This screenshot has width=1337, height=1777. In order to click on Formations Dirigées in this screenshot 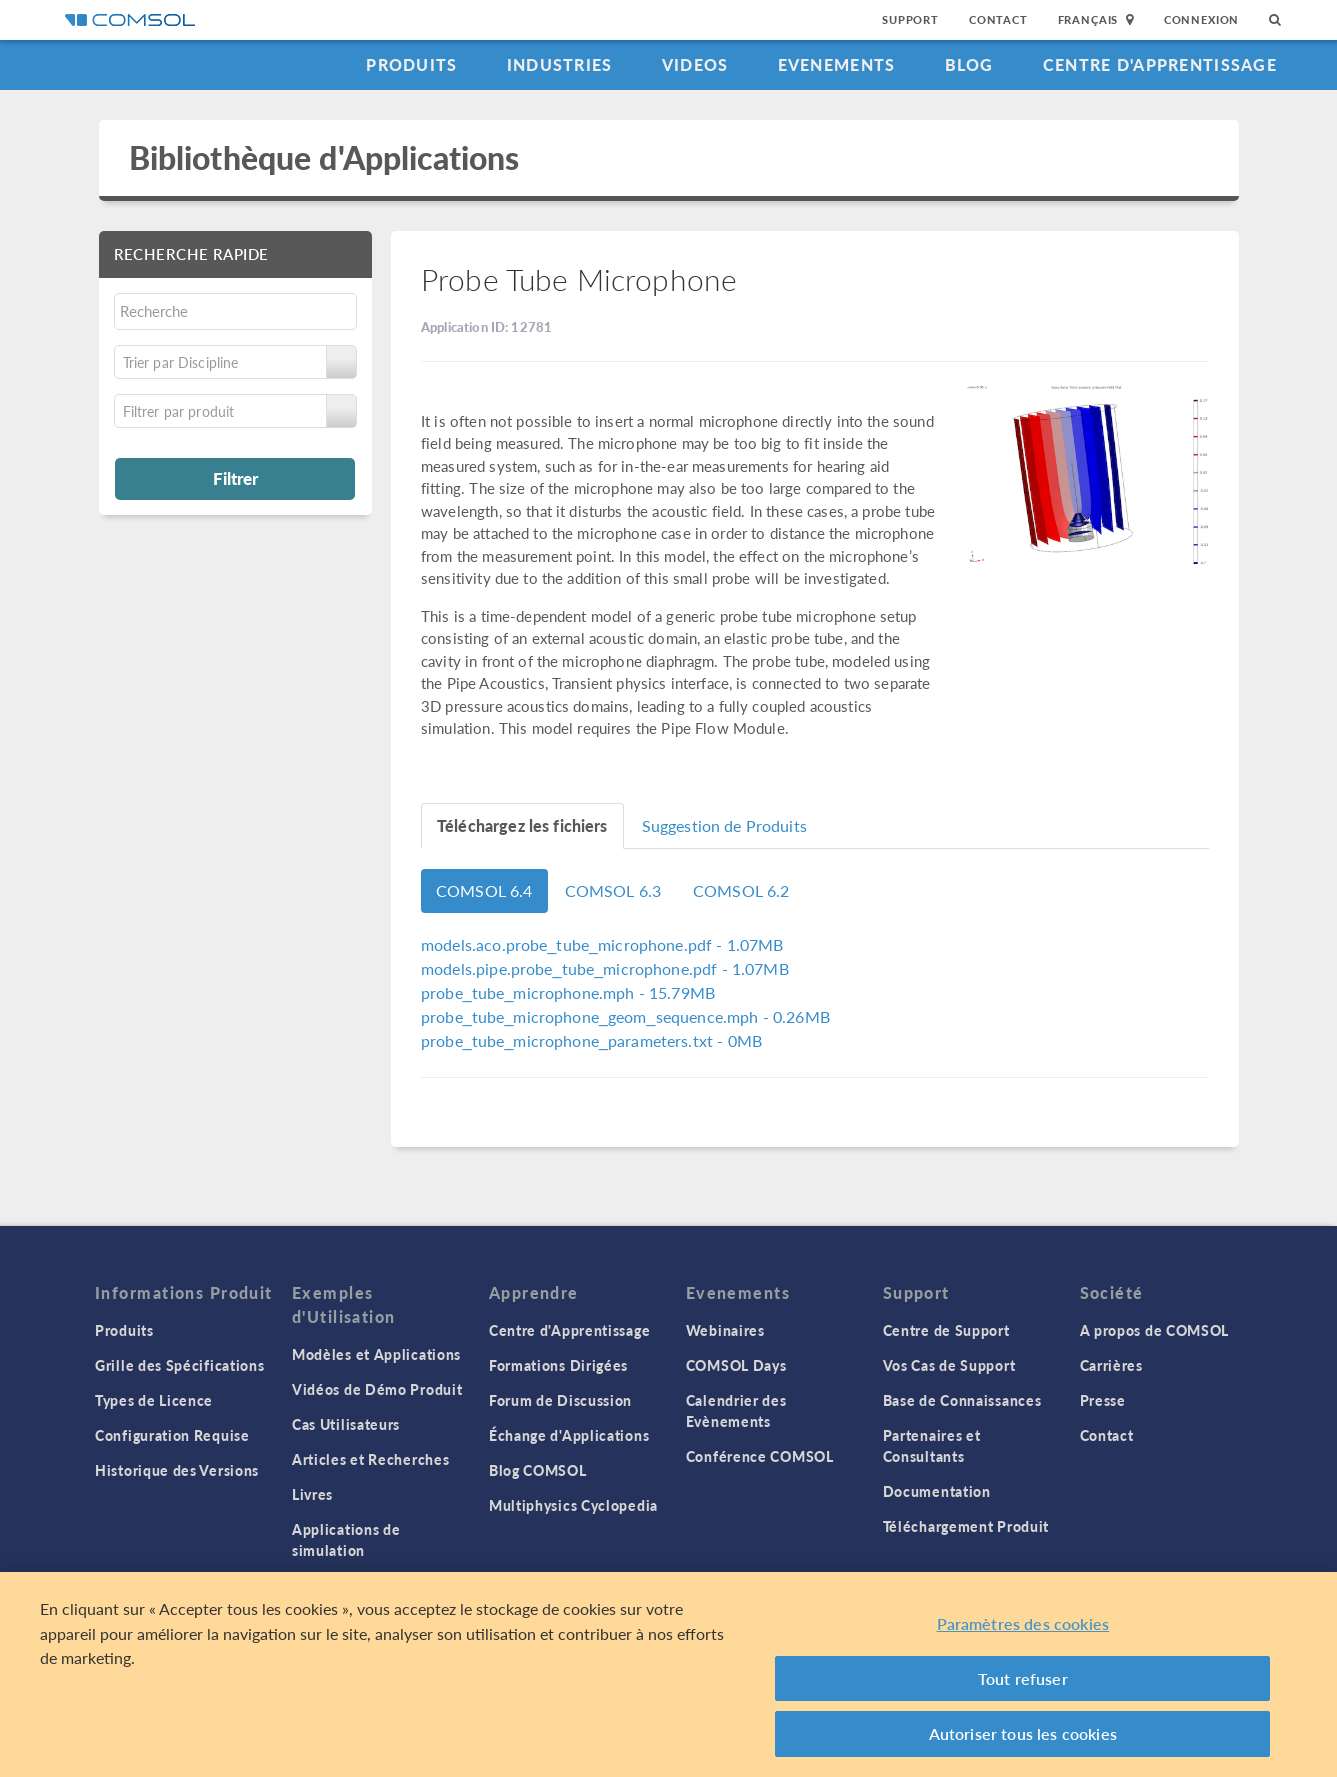, I will do `click(558, 1365)`.